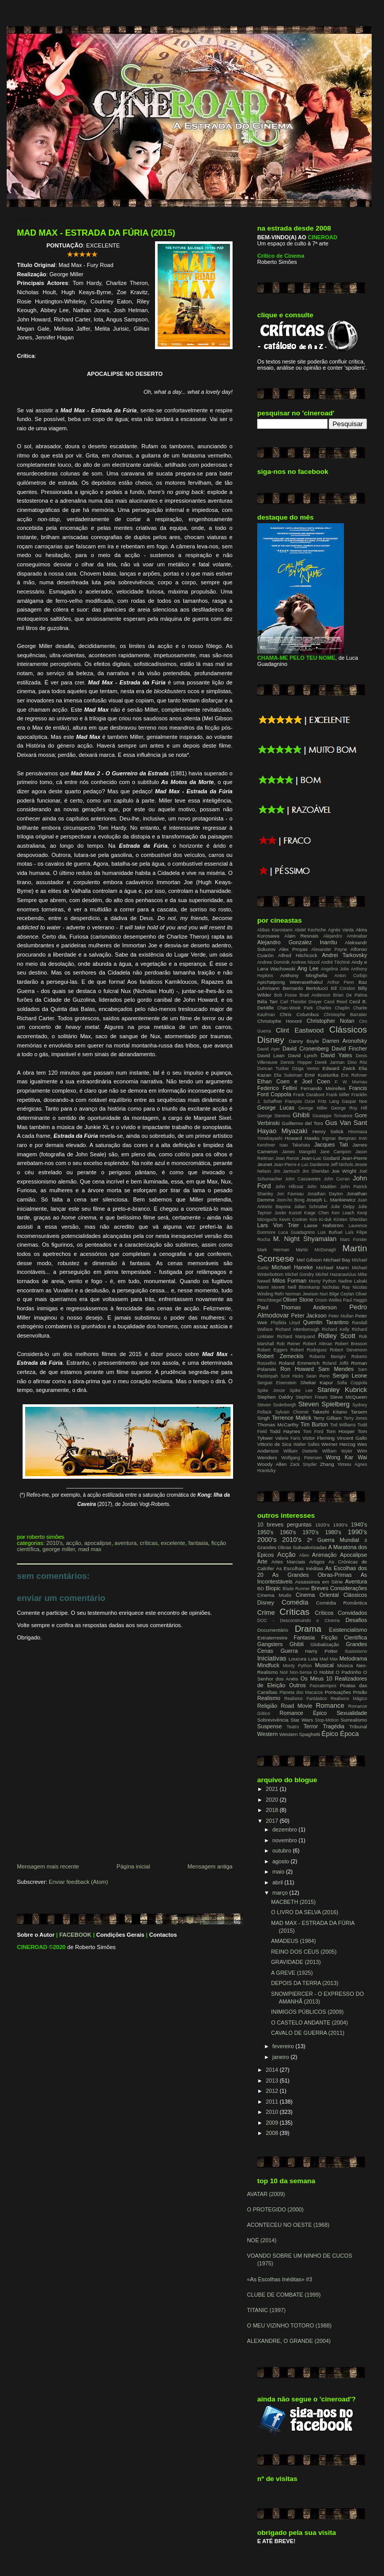 The image size is (384, 2576). I want to click on Chan-Wook Park, so click(295, 1007).